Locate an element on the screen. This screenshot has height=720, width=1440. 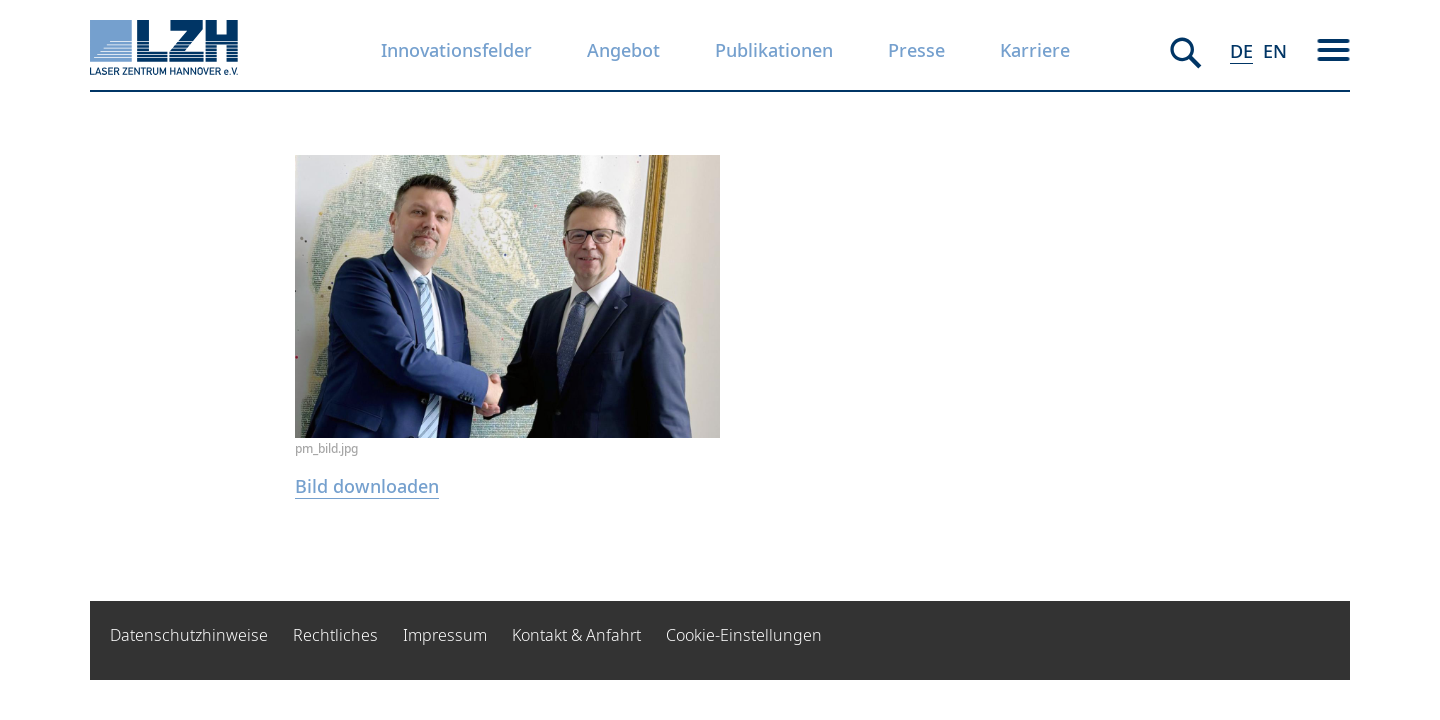
DE is located at coordinates (1241, 51).